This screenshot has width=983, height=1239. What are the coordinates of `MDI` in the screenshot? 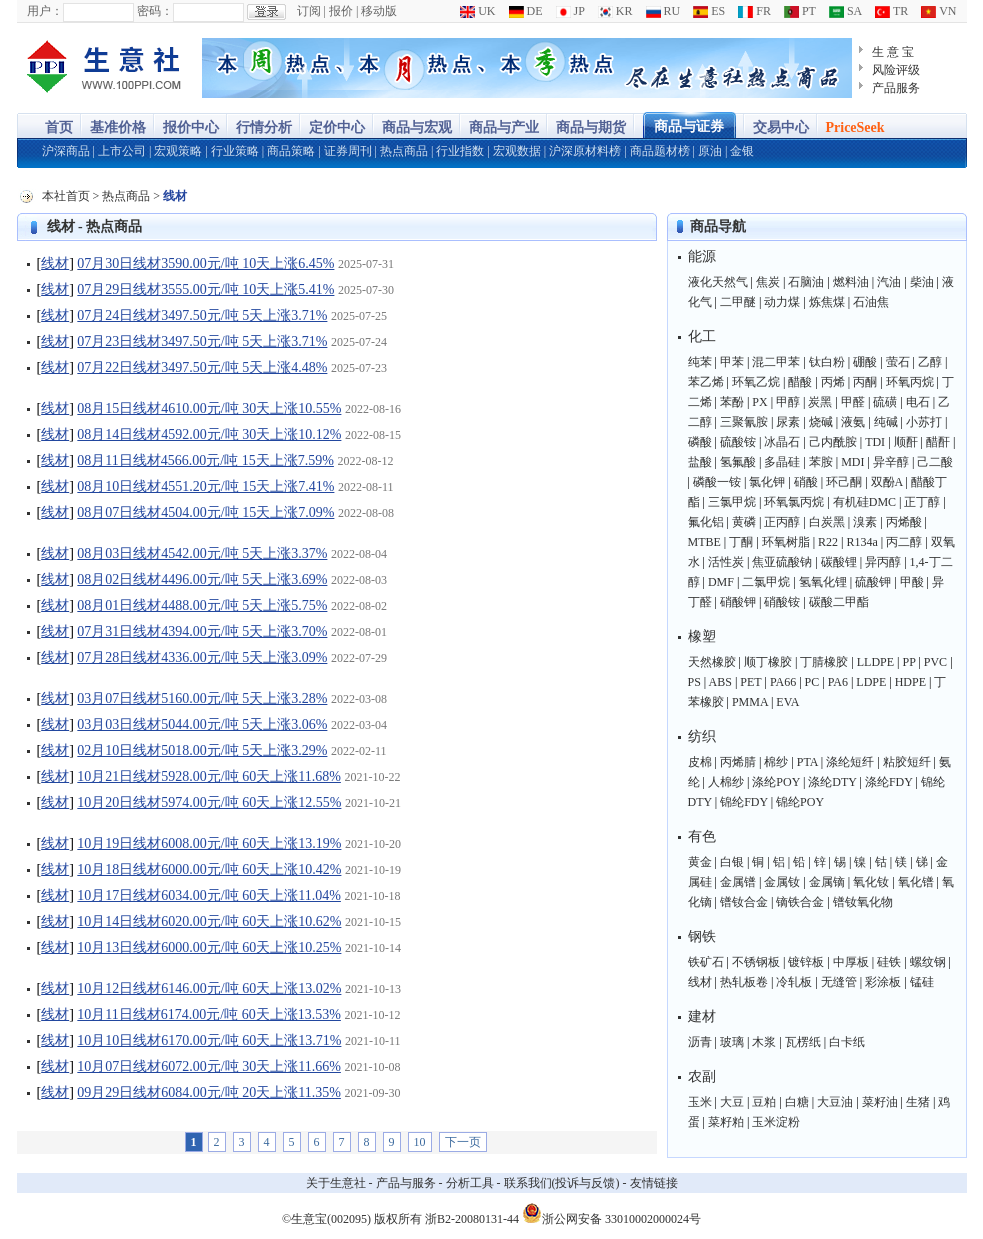 It's located at (852, 462).